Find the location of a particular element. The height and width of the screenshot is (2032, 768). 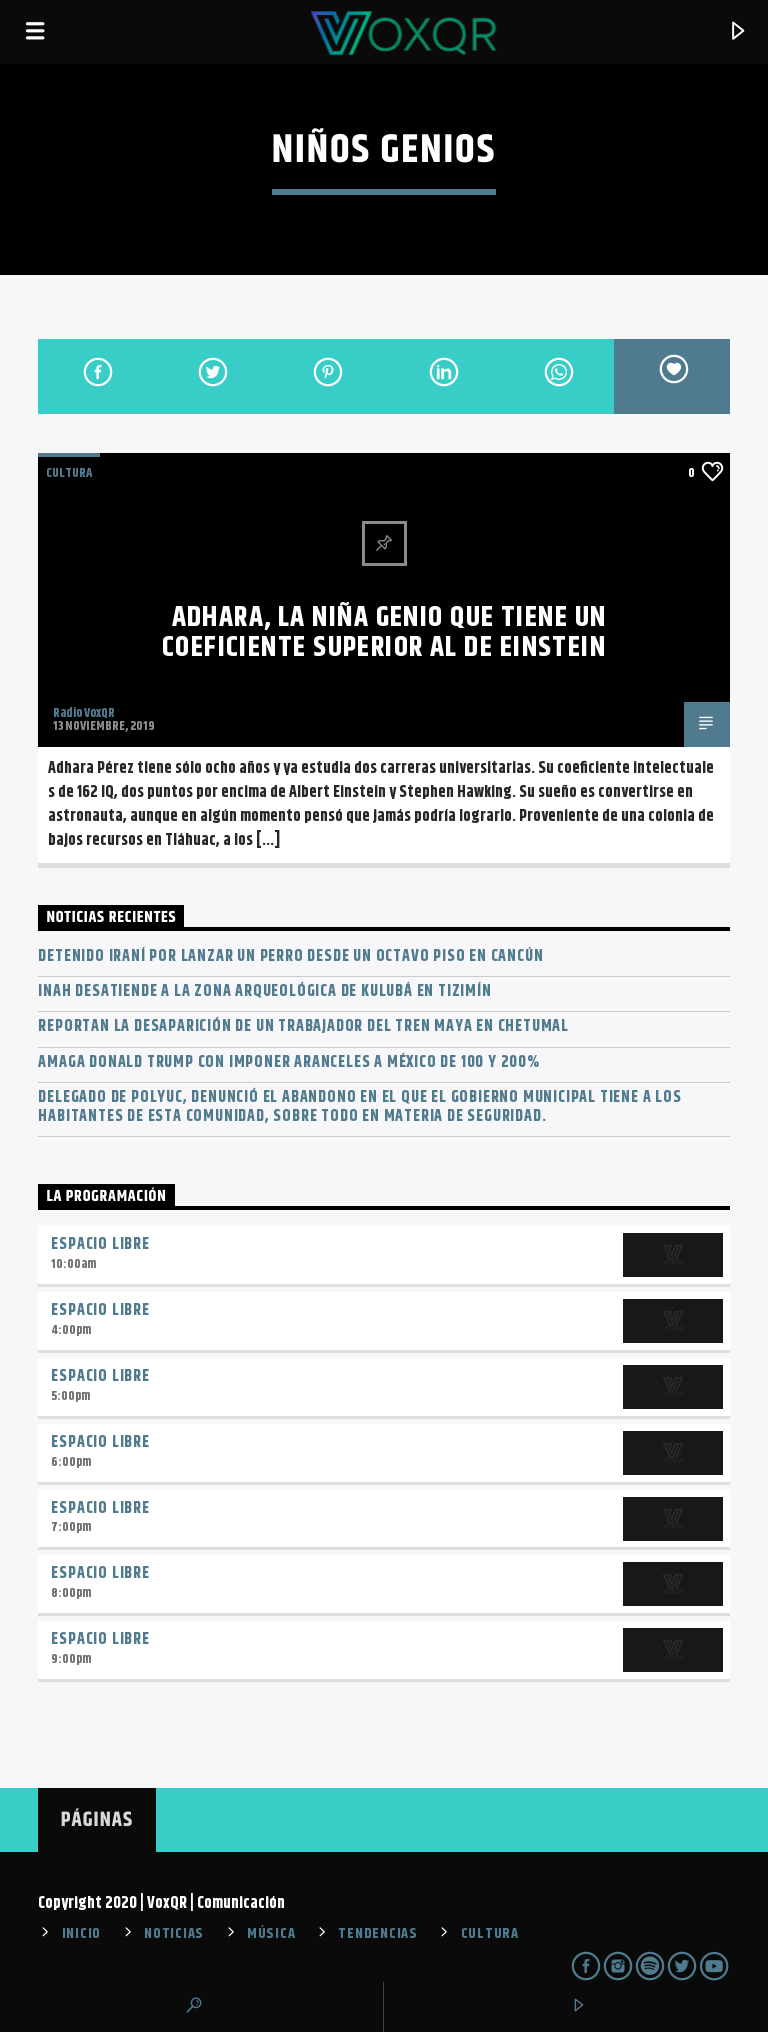

CULTURA is located at coordinates (490, 1934).